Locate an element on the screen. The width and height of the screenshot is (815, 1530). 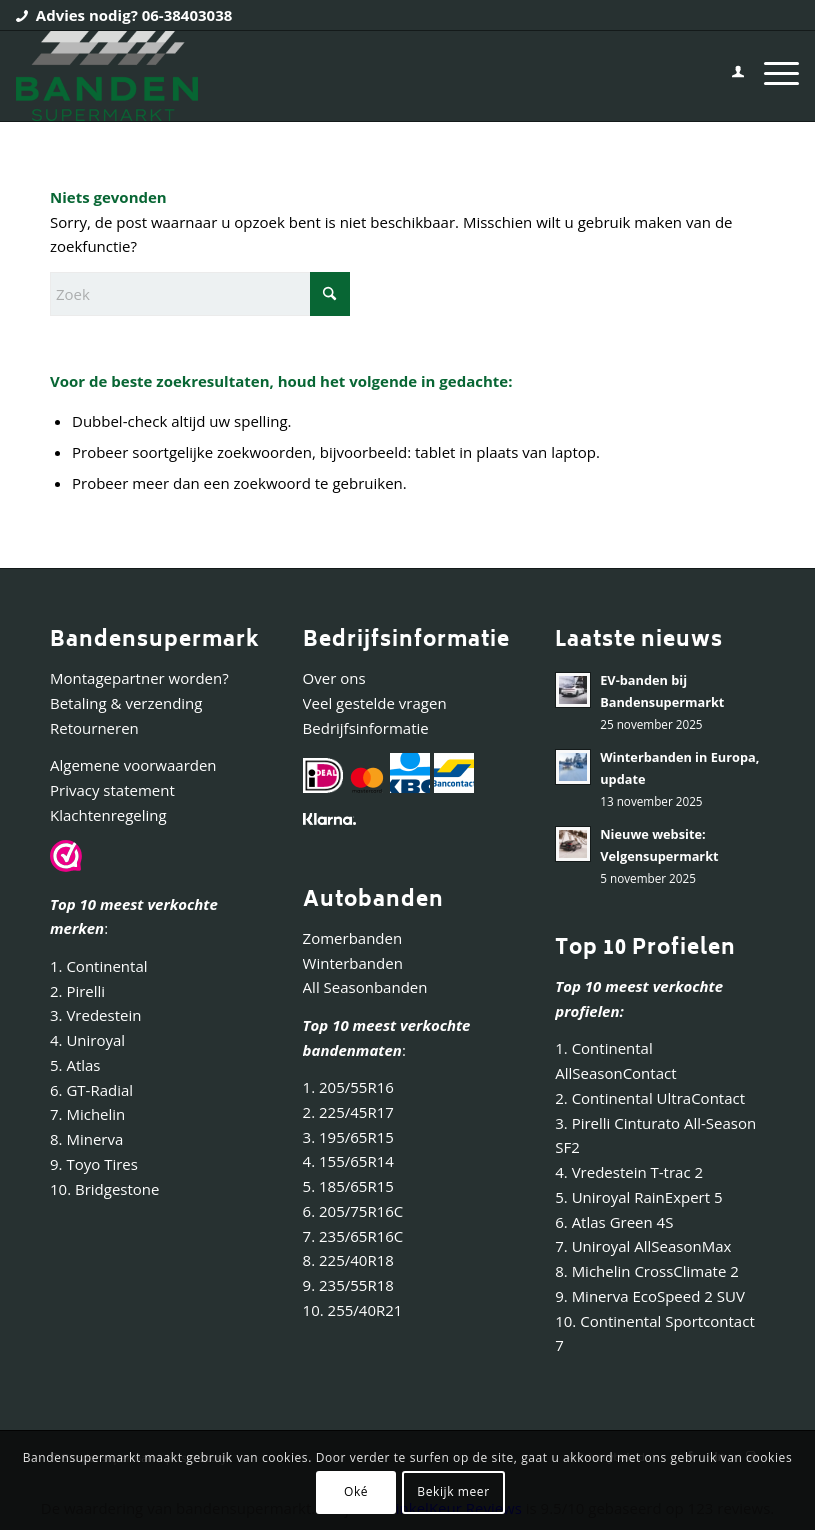
4. Vredestein T-trac 2 is located at coordinates (629, 1172).